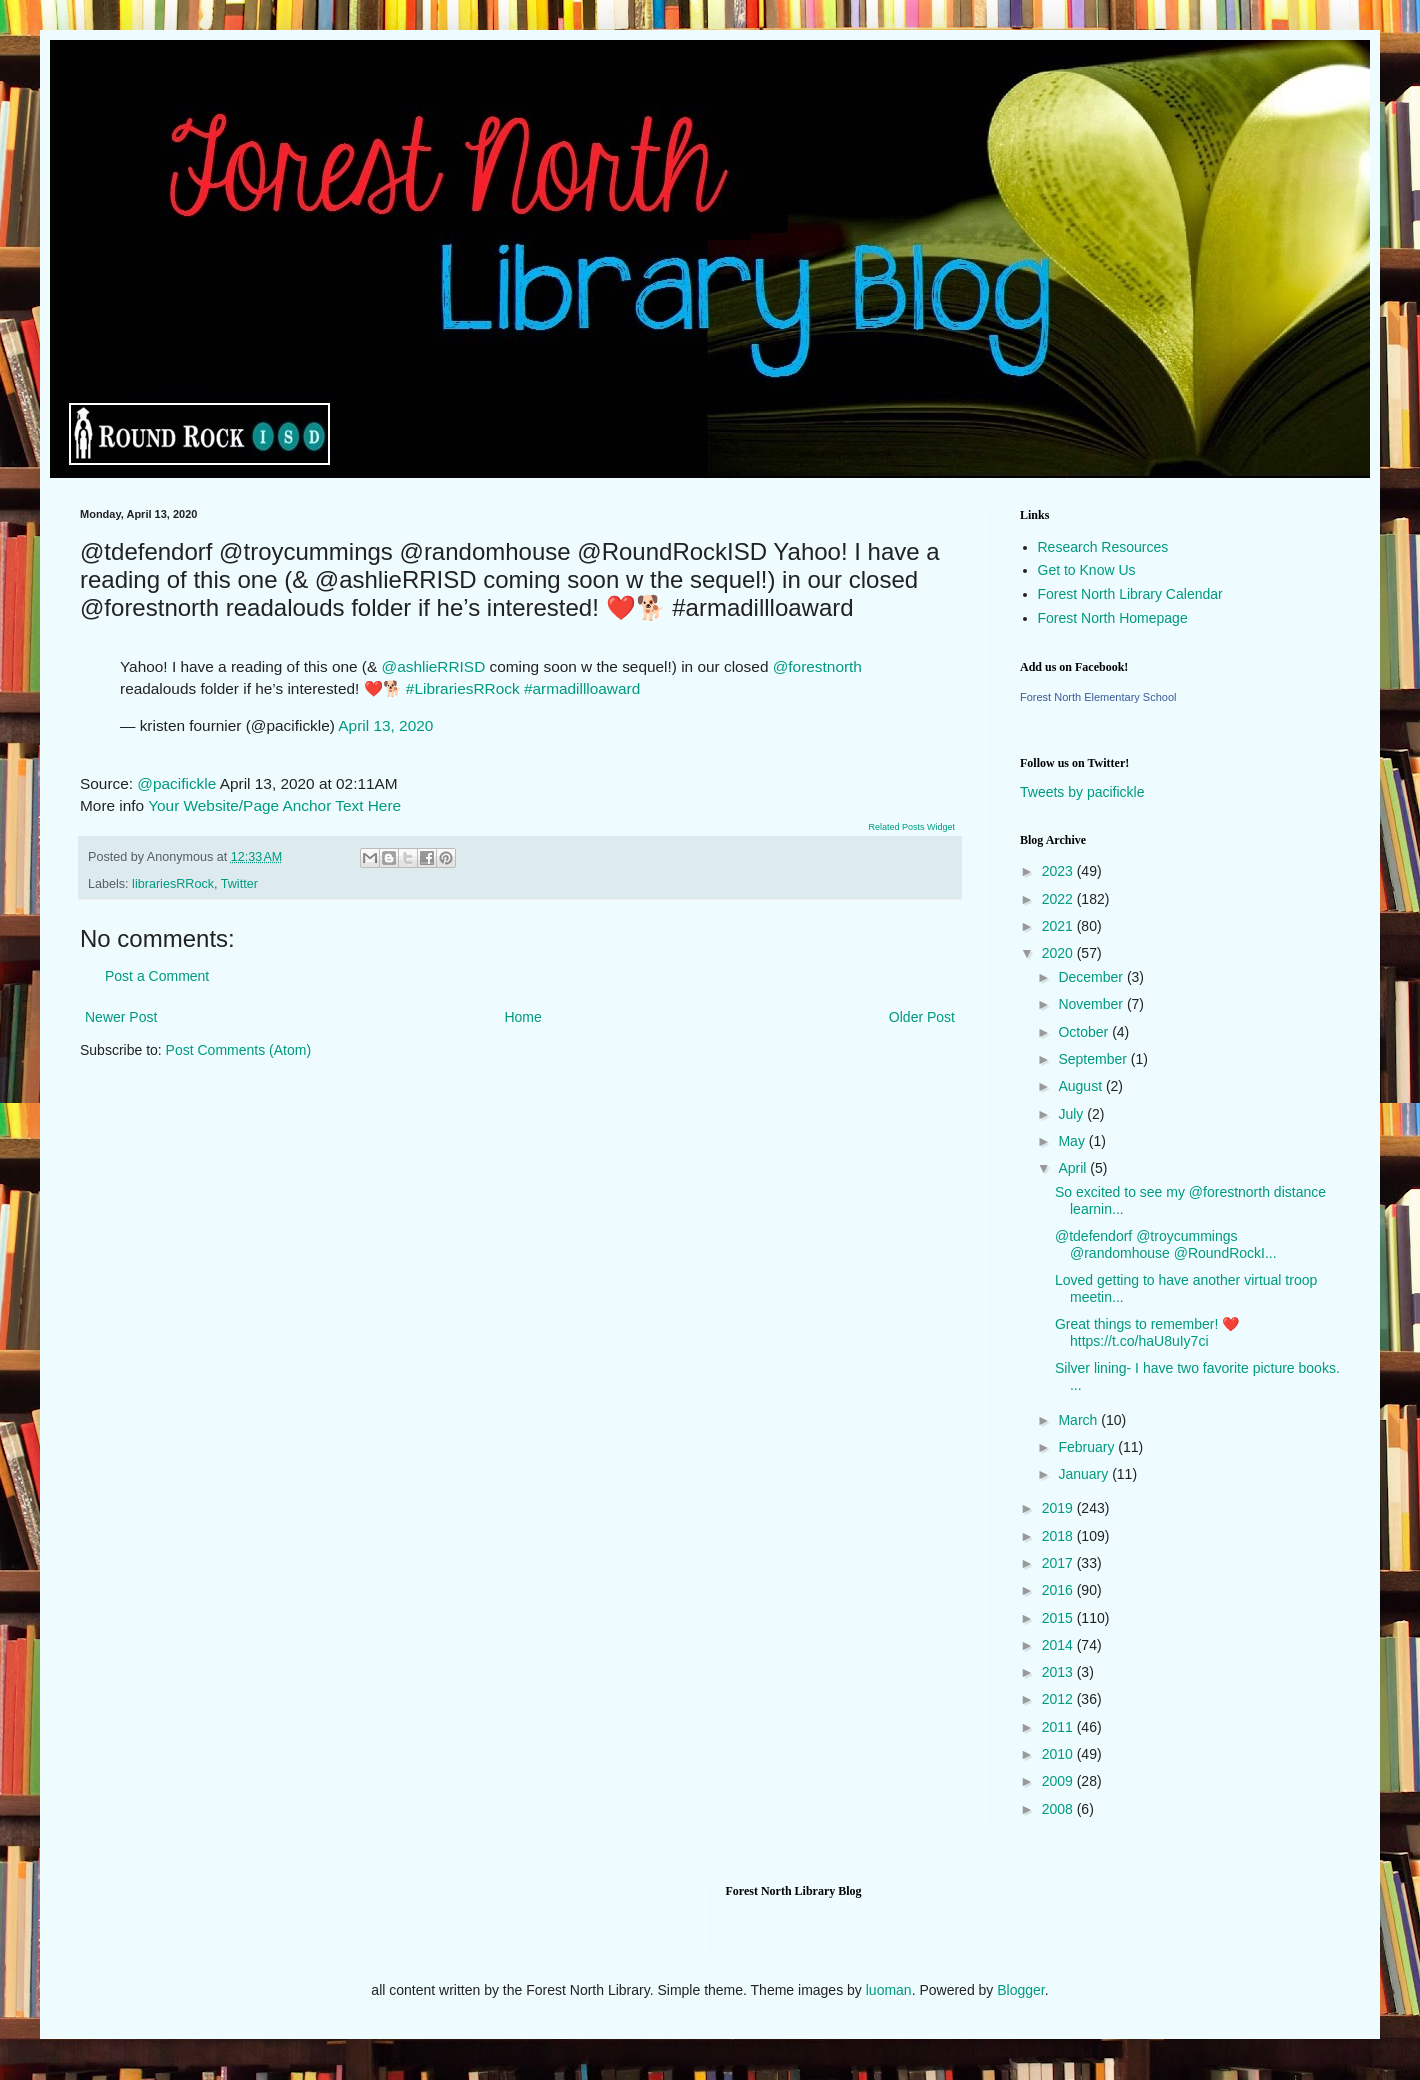  Describe the element at coordinates (1079, 1420) in the screenshot. I see `March` at that location.